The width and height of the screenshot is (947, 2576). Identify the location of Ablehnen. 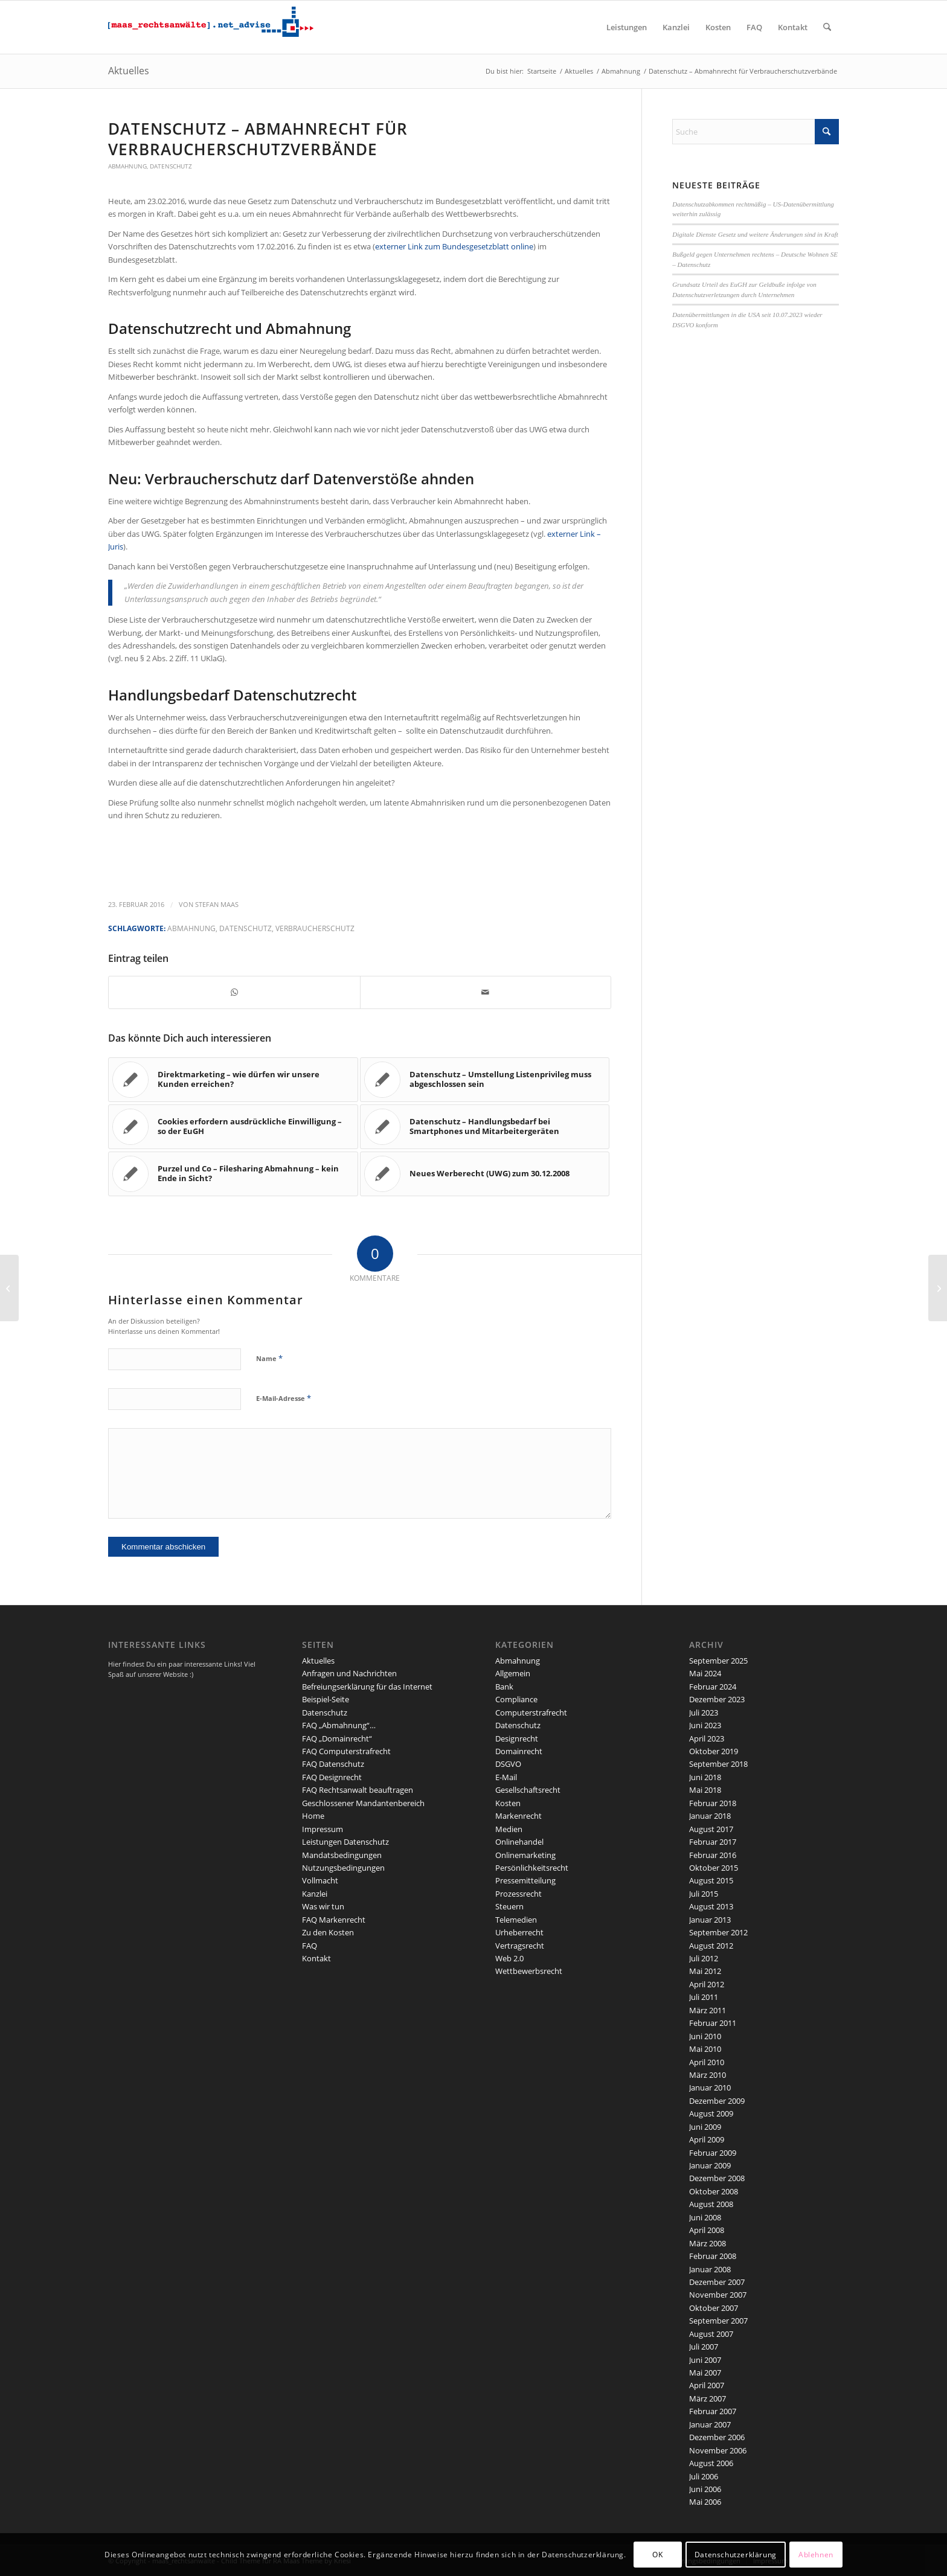
(815, 2554).